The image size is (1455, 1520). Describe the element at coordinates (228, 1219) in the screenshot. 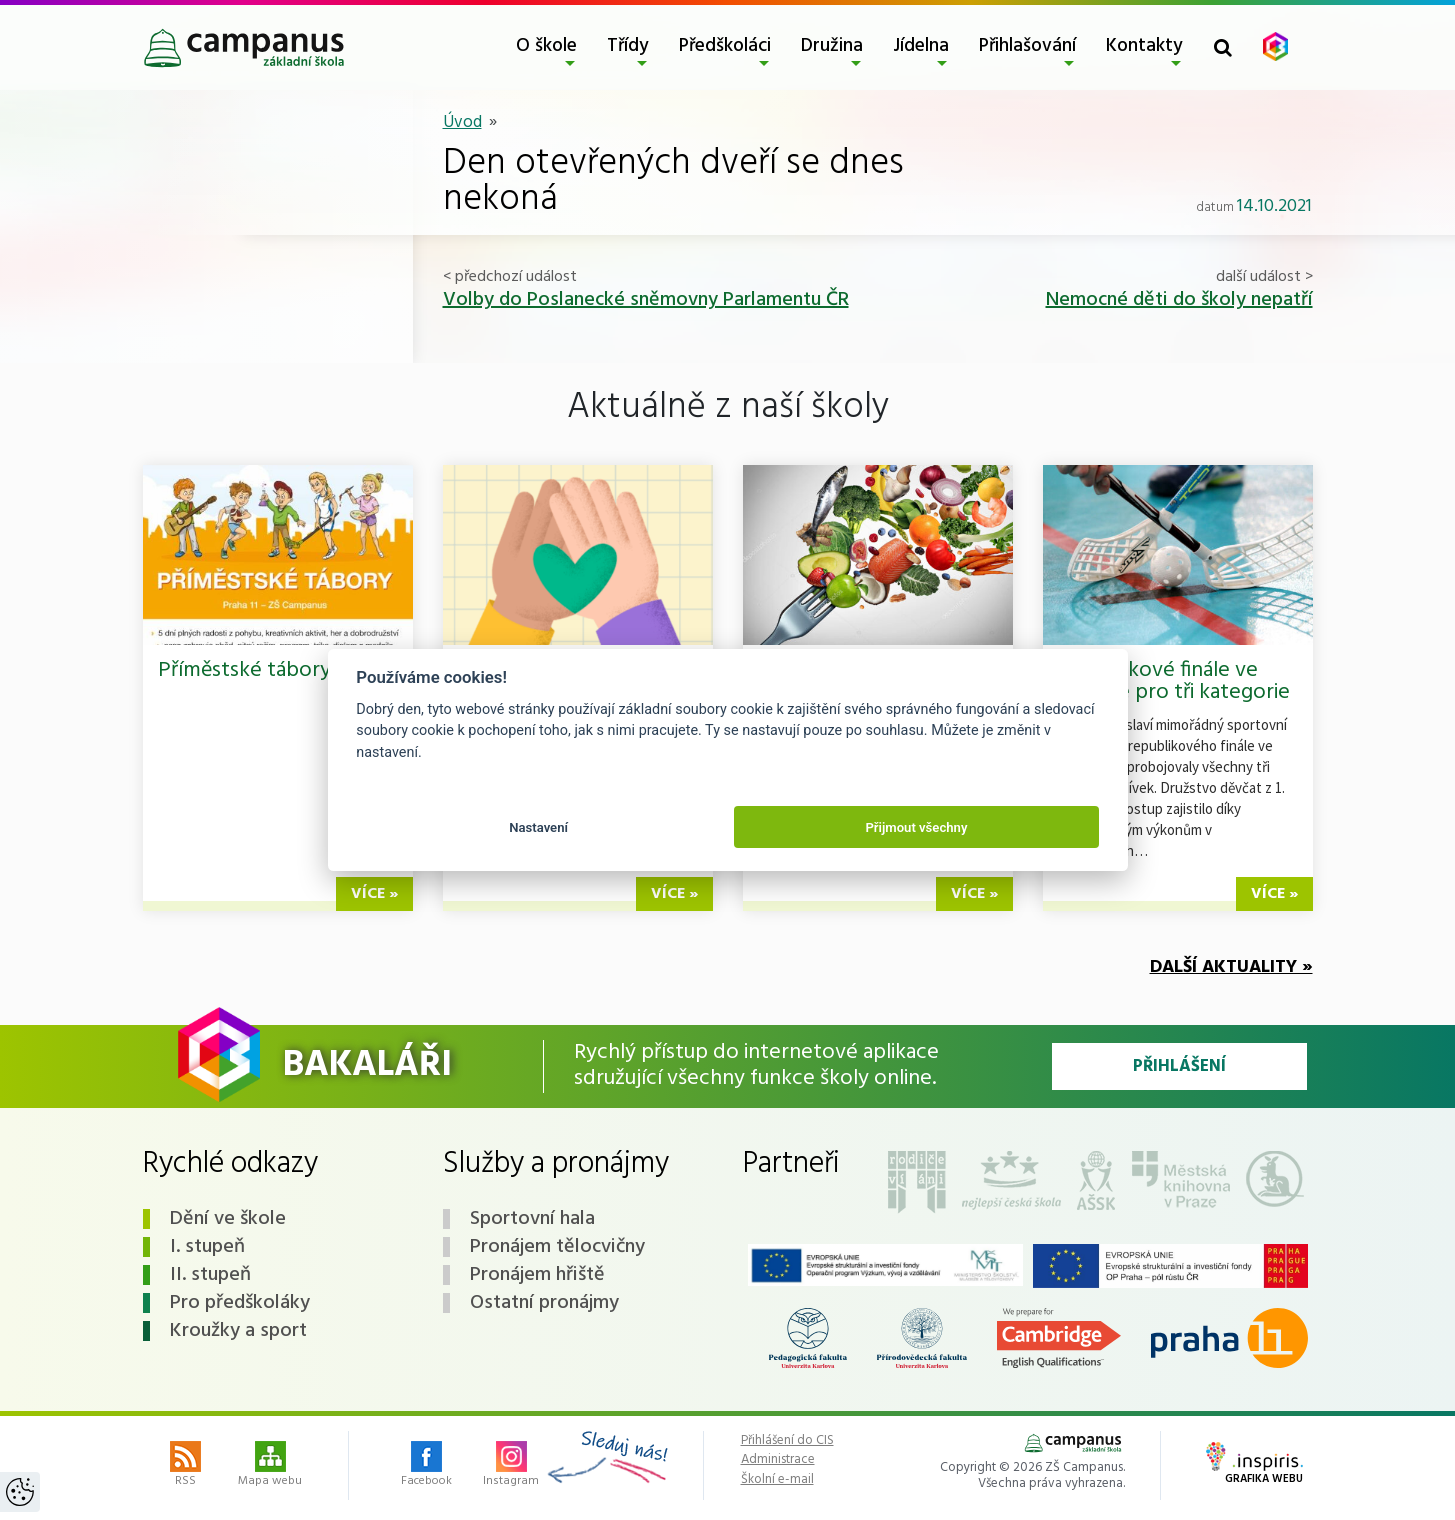

I see `Dění ve škole` at that location.